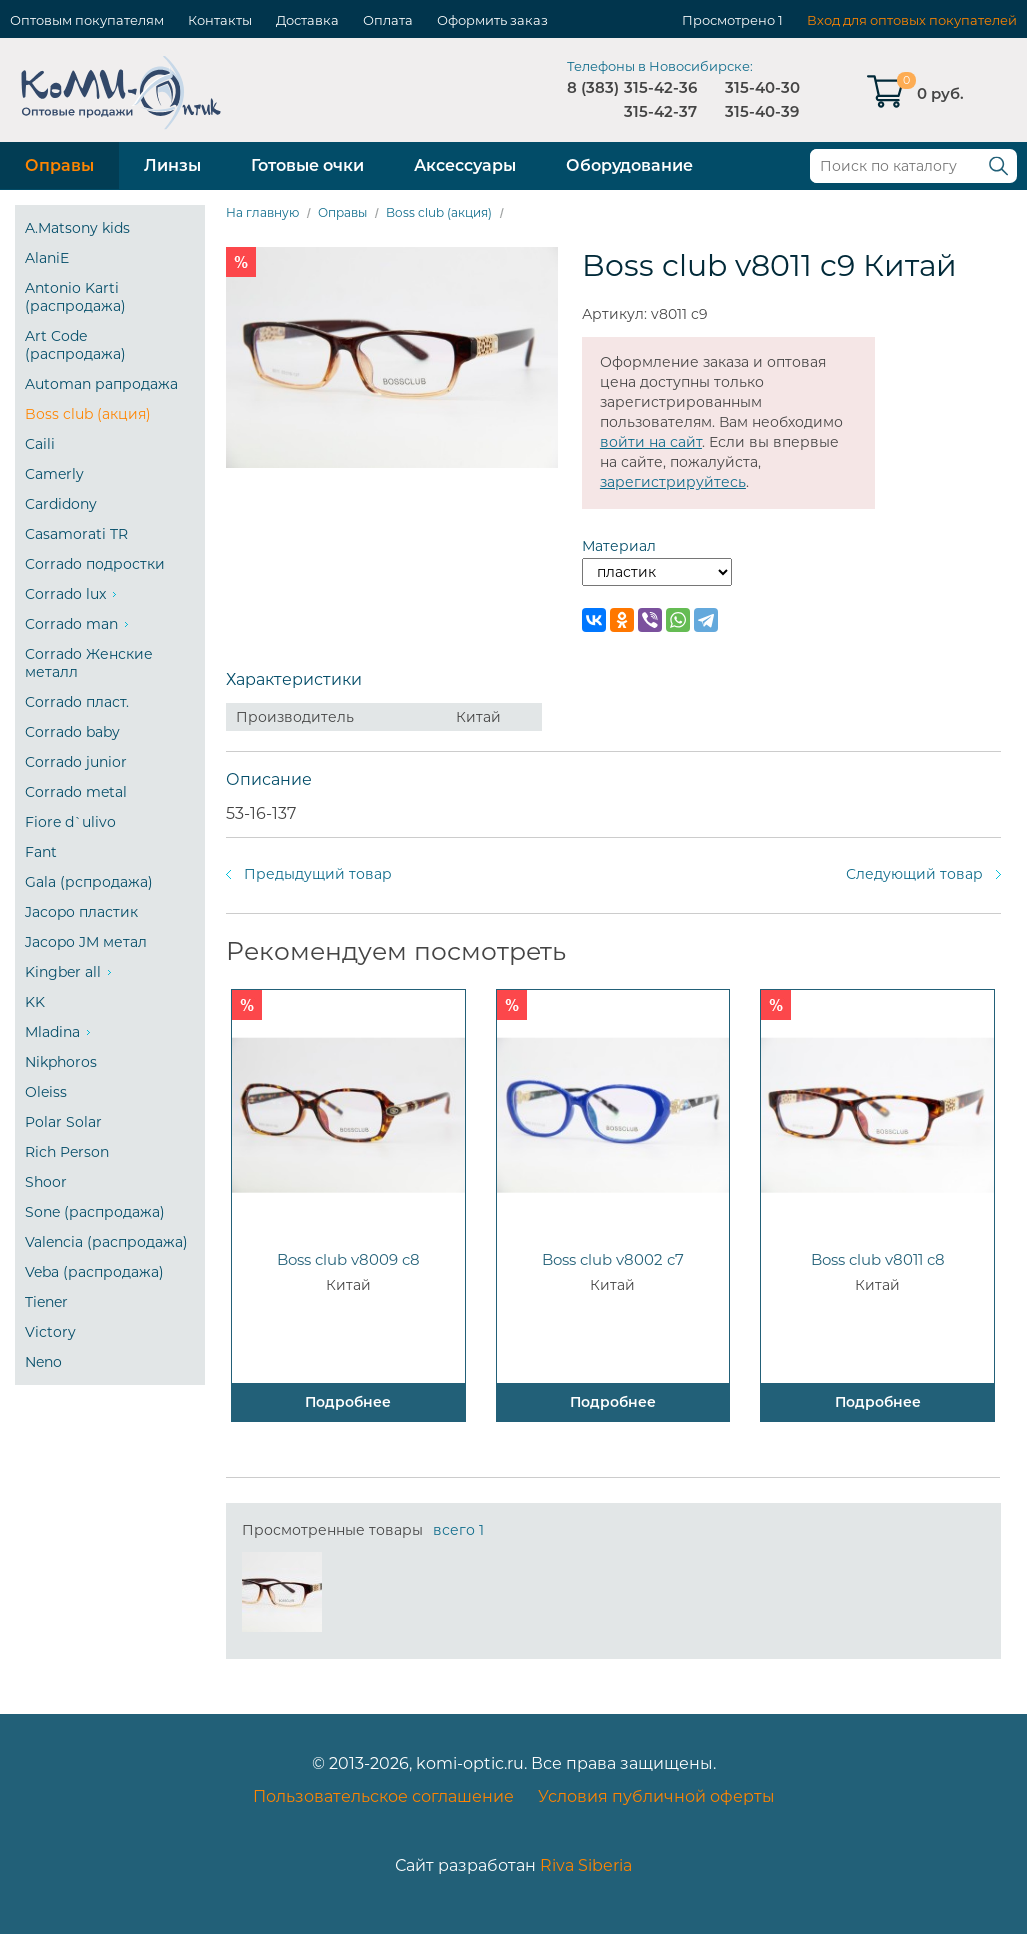 The image size is (1027, 1934). Describe the element at coordinates (94, 1272) in the screenshot. I see `Veba (распродажа)` at that location.